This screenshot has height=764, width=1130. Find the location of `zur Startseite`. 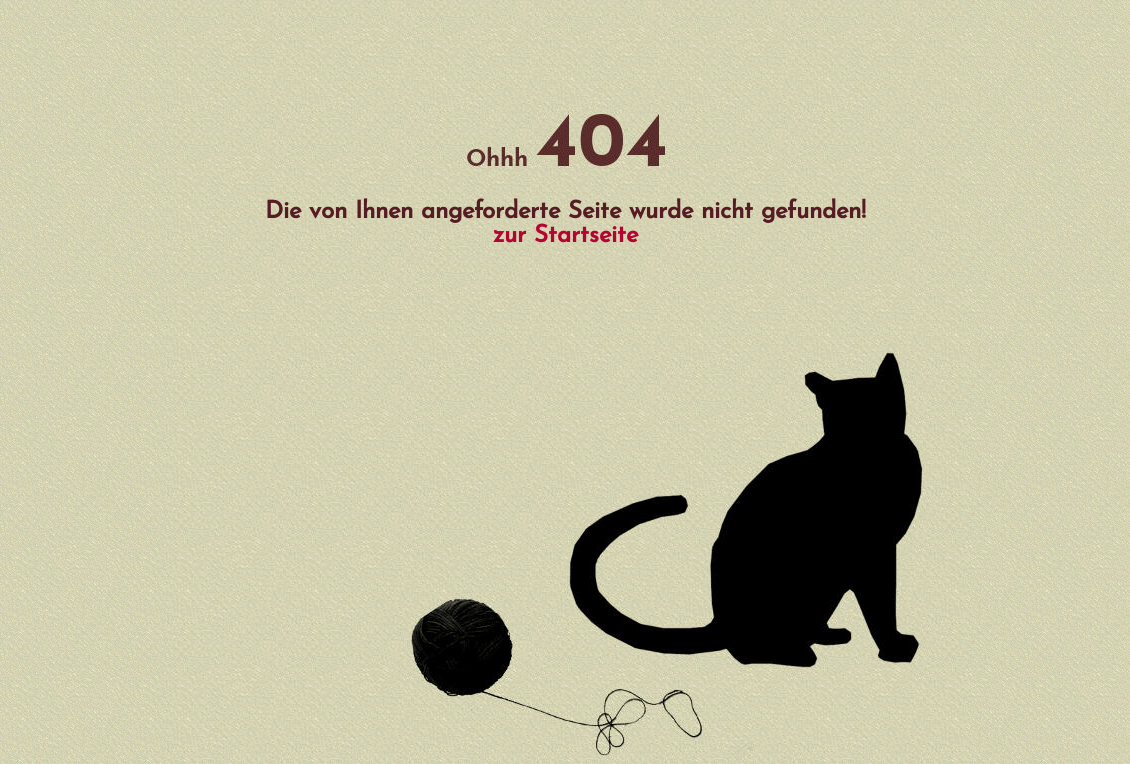

zur Startseite is located at coordinates (565, 236).